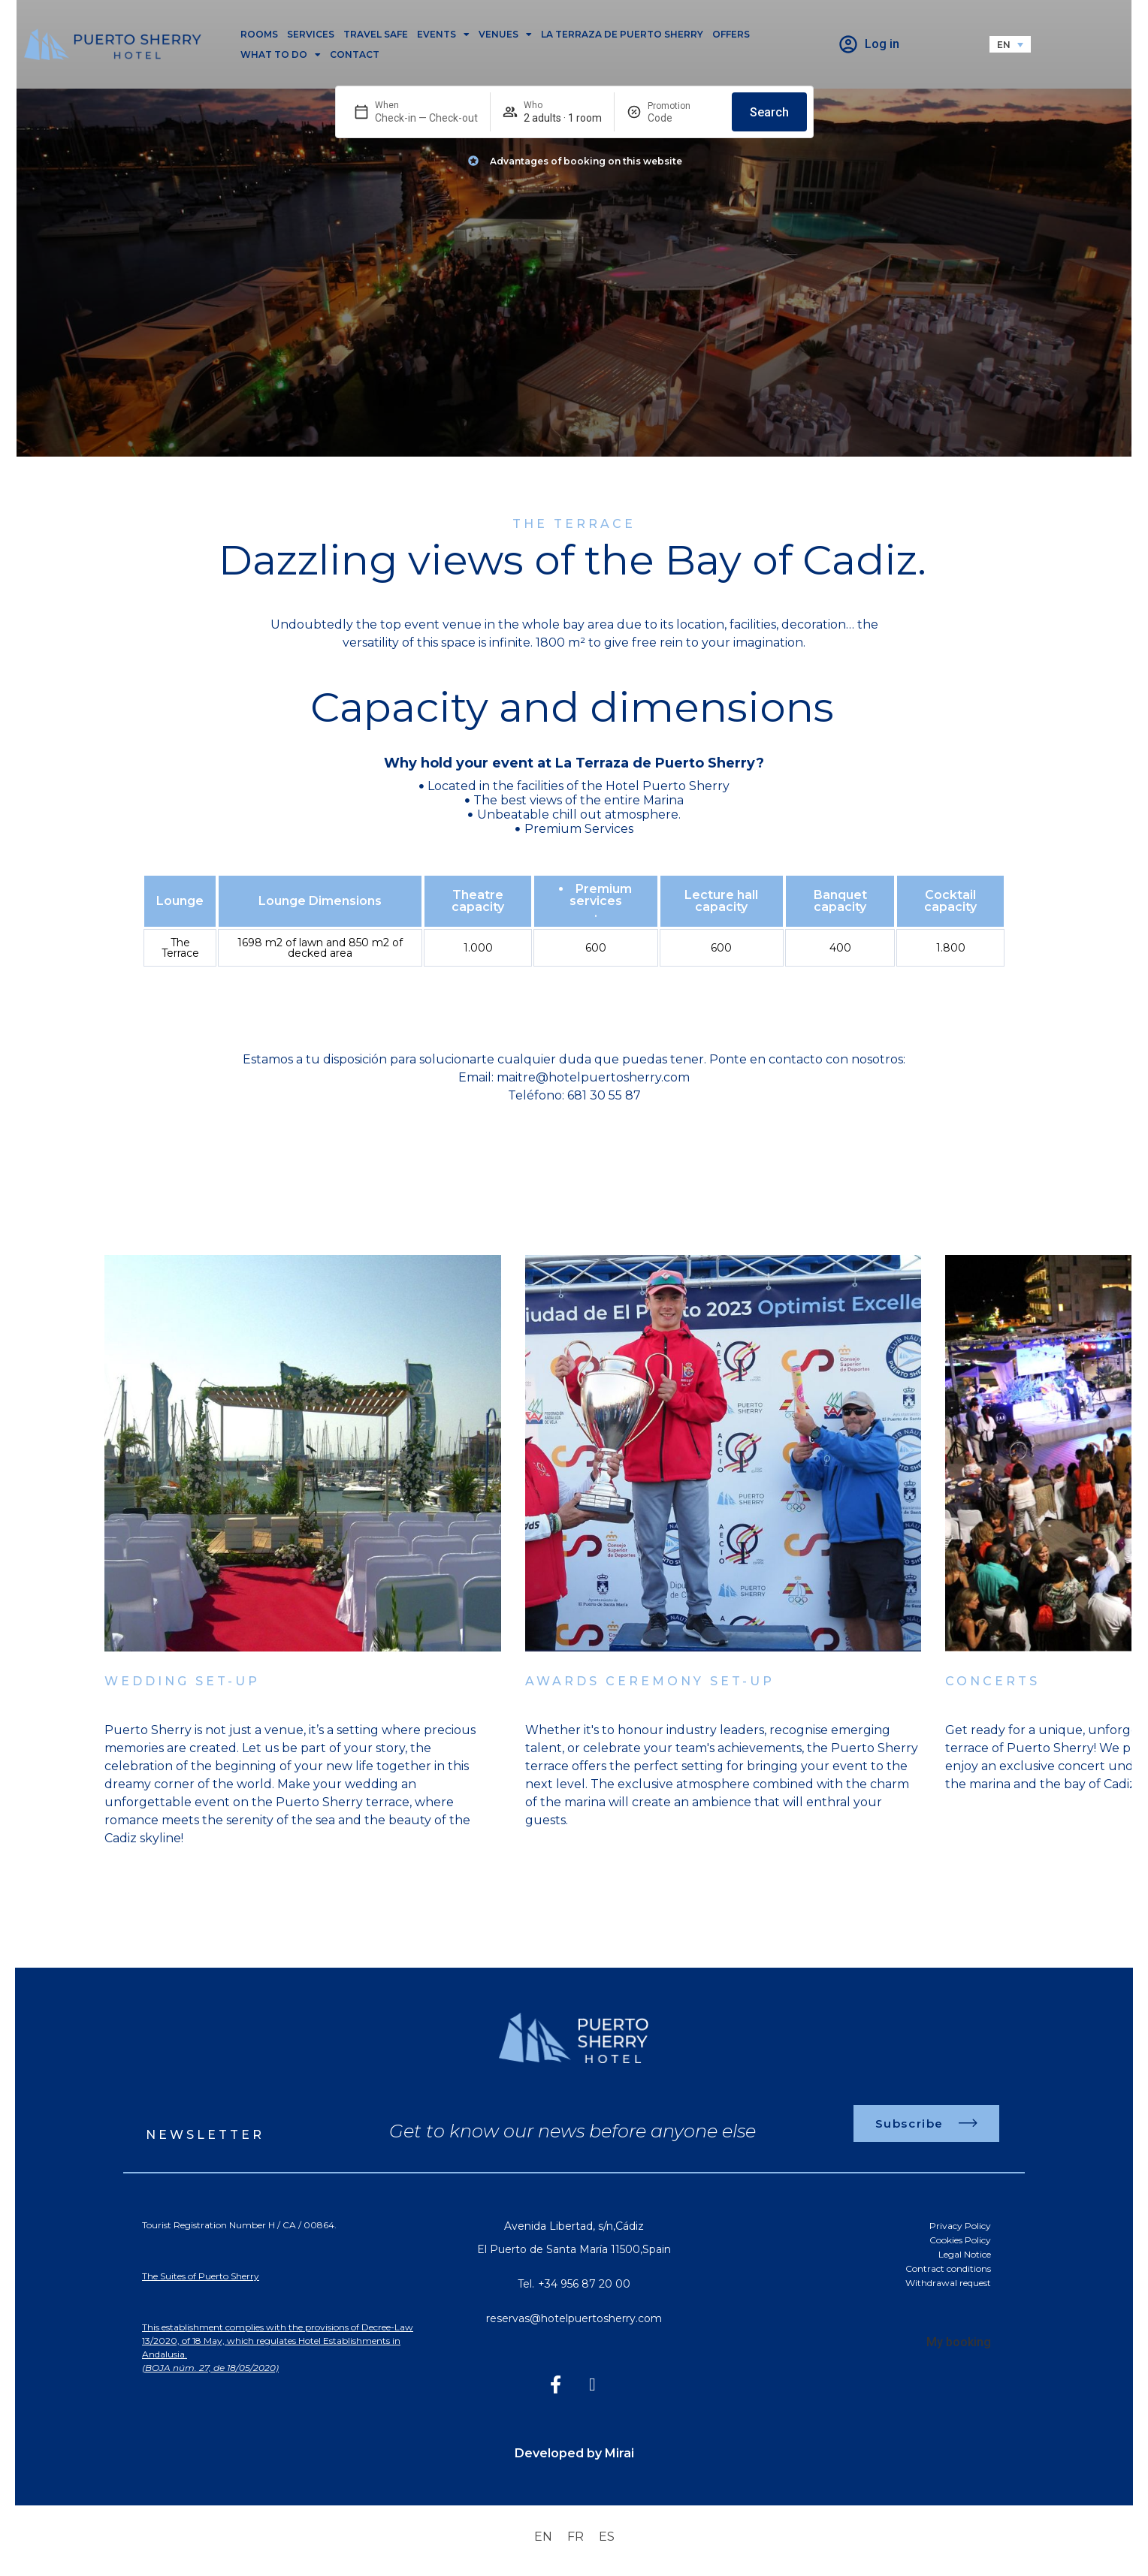 The image size is (1148, 2576). I want to click on Venues, so click(505, 34).